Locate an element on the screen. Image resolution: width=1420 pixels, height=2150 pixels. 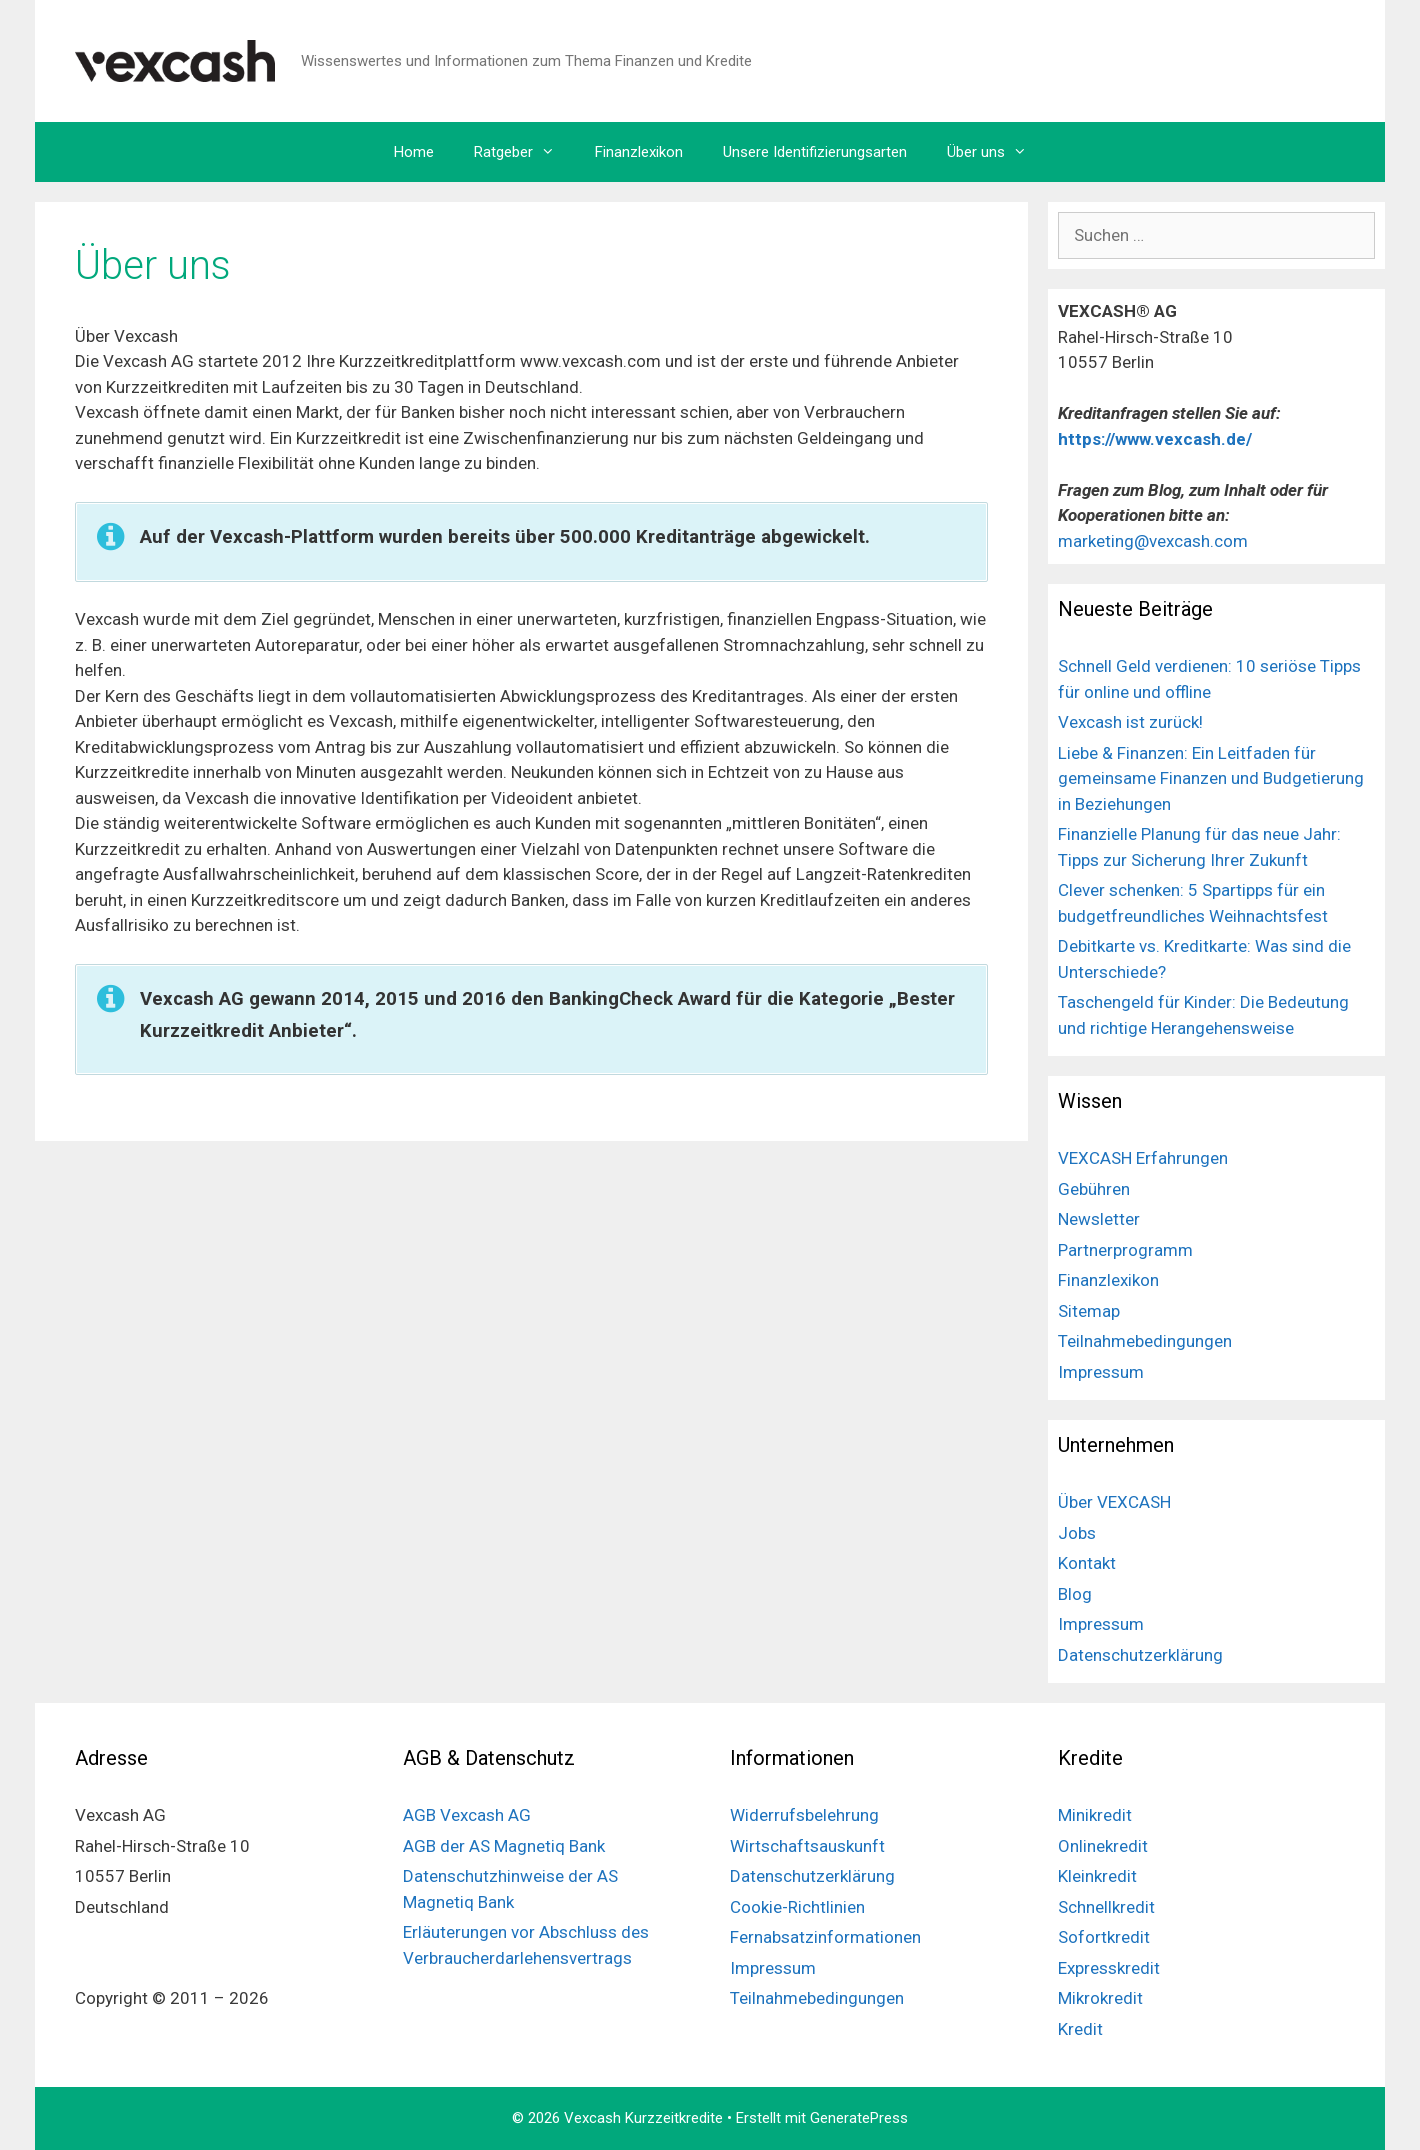
VEXCASH Erfahrungen is located at coordinates (1143, 1158).